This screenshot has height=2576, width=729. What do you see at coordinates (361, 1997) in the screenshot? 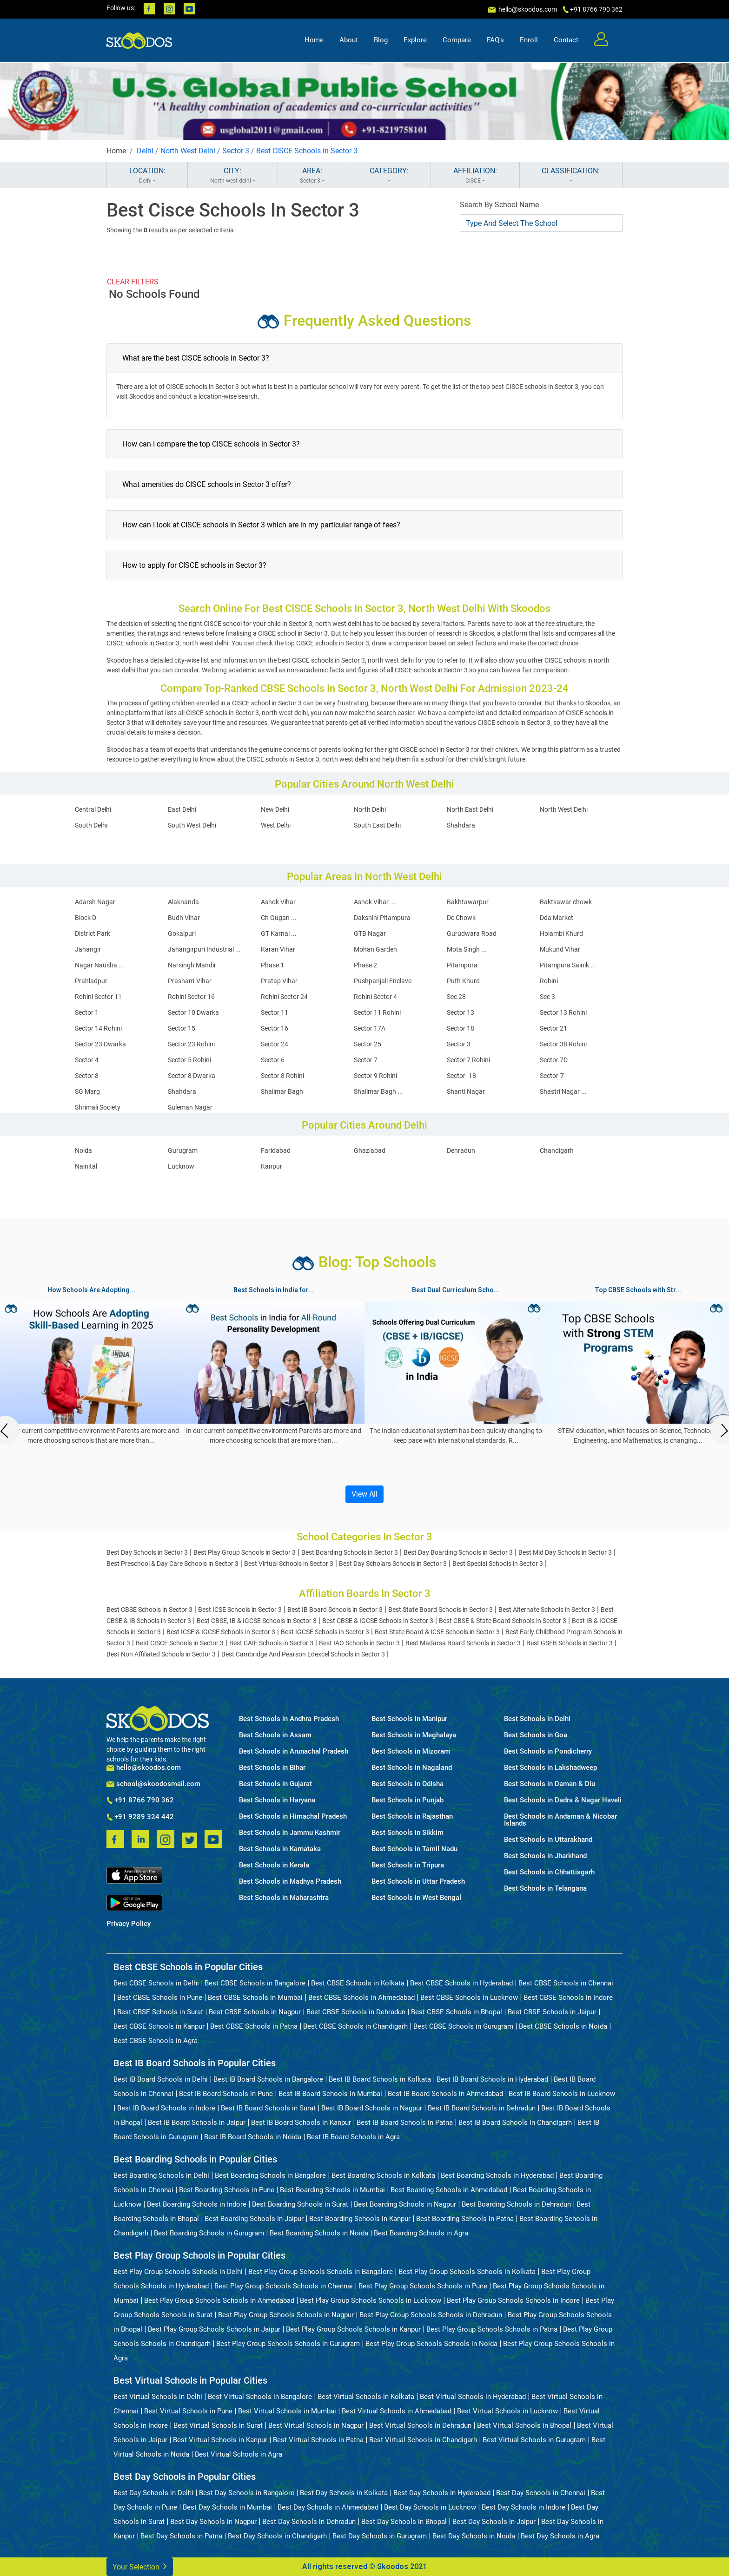
I see `Best CBSE Schools in Ahmedabad` at bounding box center [361, 1997].